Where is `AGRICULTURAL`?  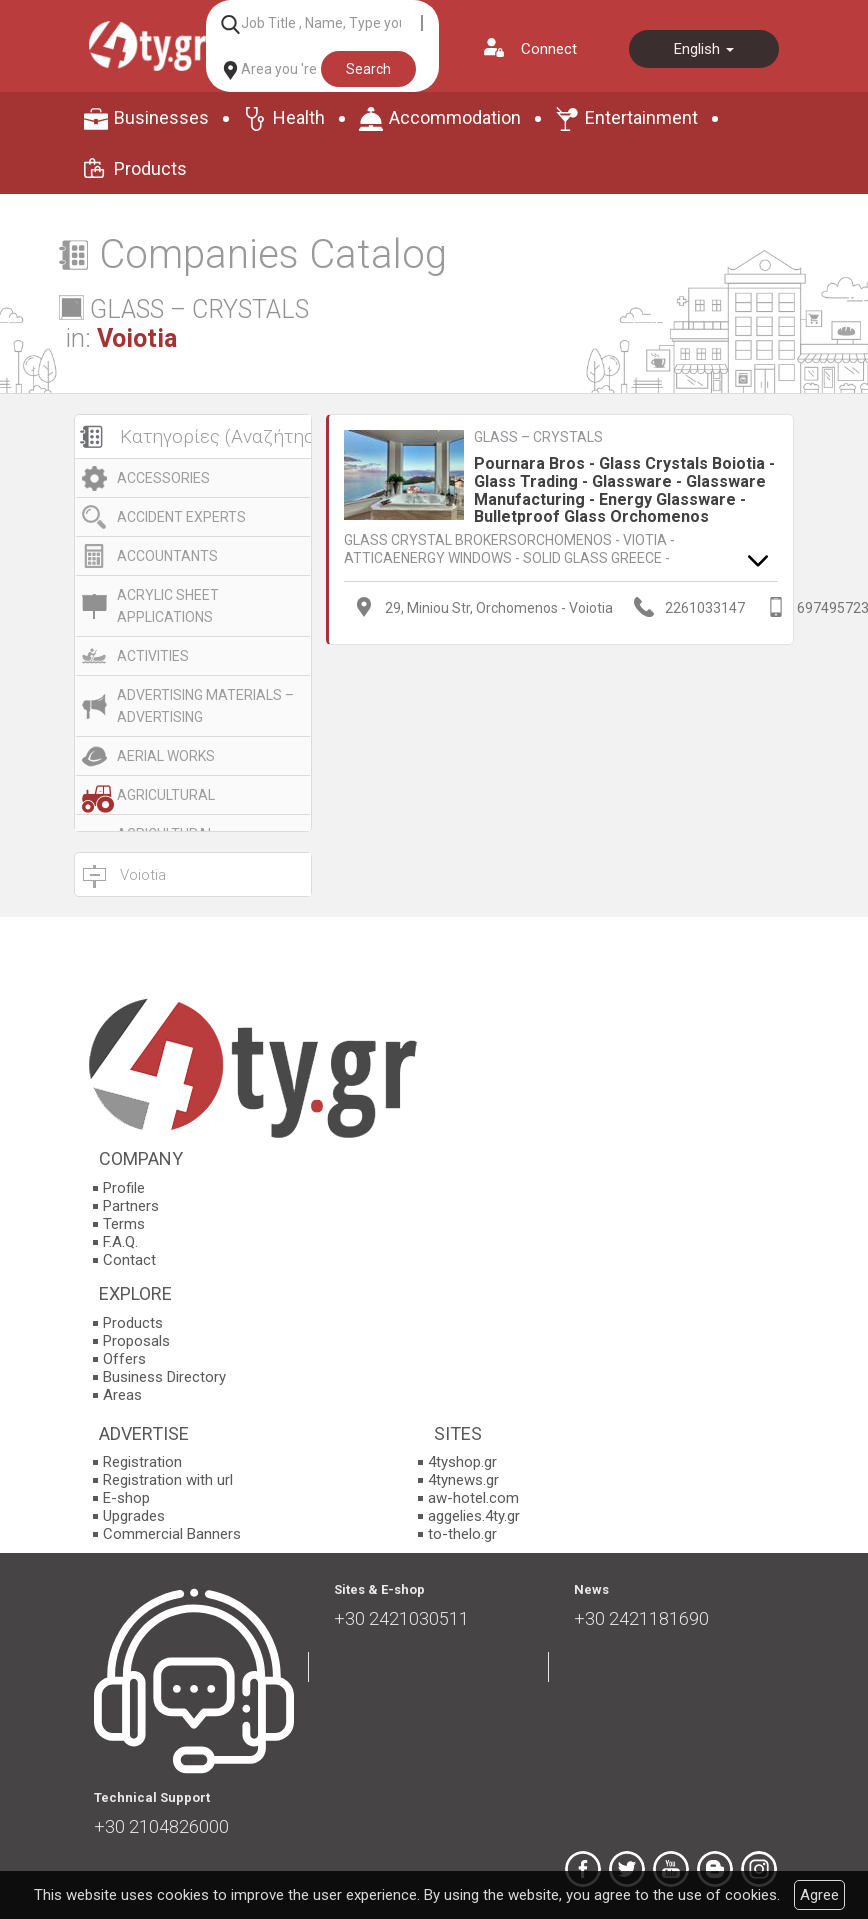 AGRICULTURAL is located at coordinates (166, 795).